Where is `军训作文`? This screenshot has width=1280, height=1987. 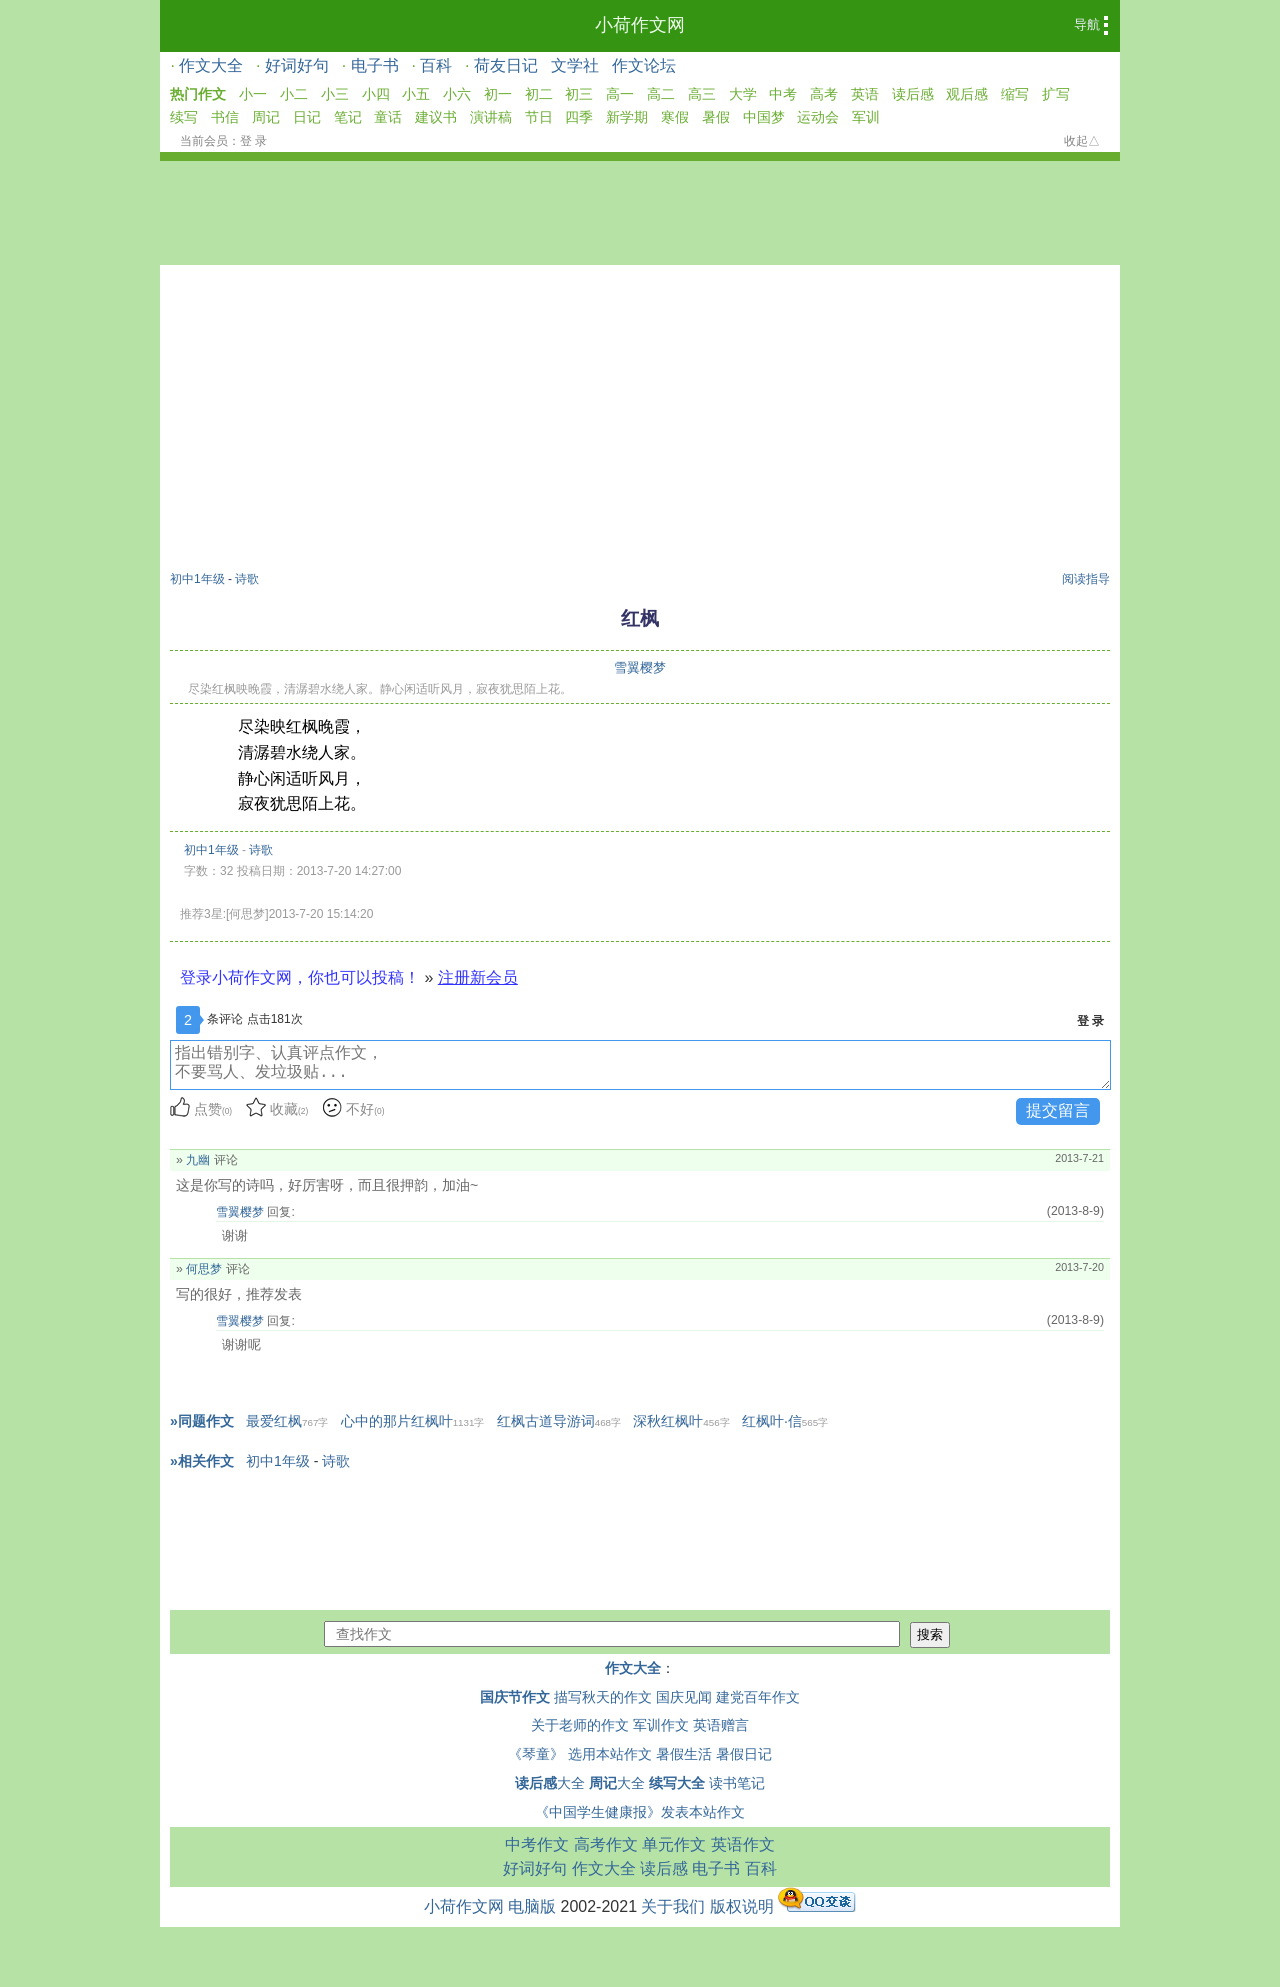
军训作文 is located at coordinates (661, 1725).